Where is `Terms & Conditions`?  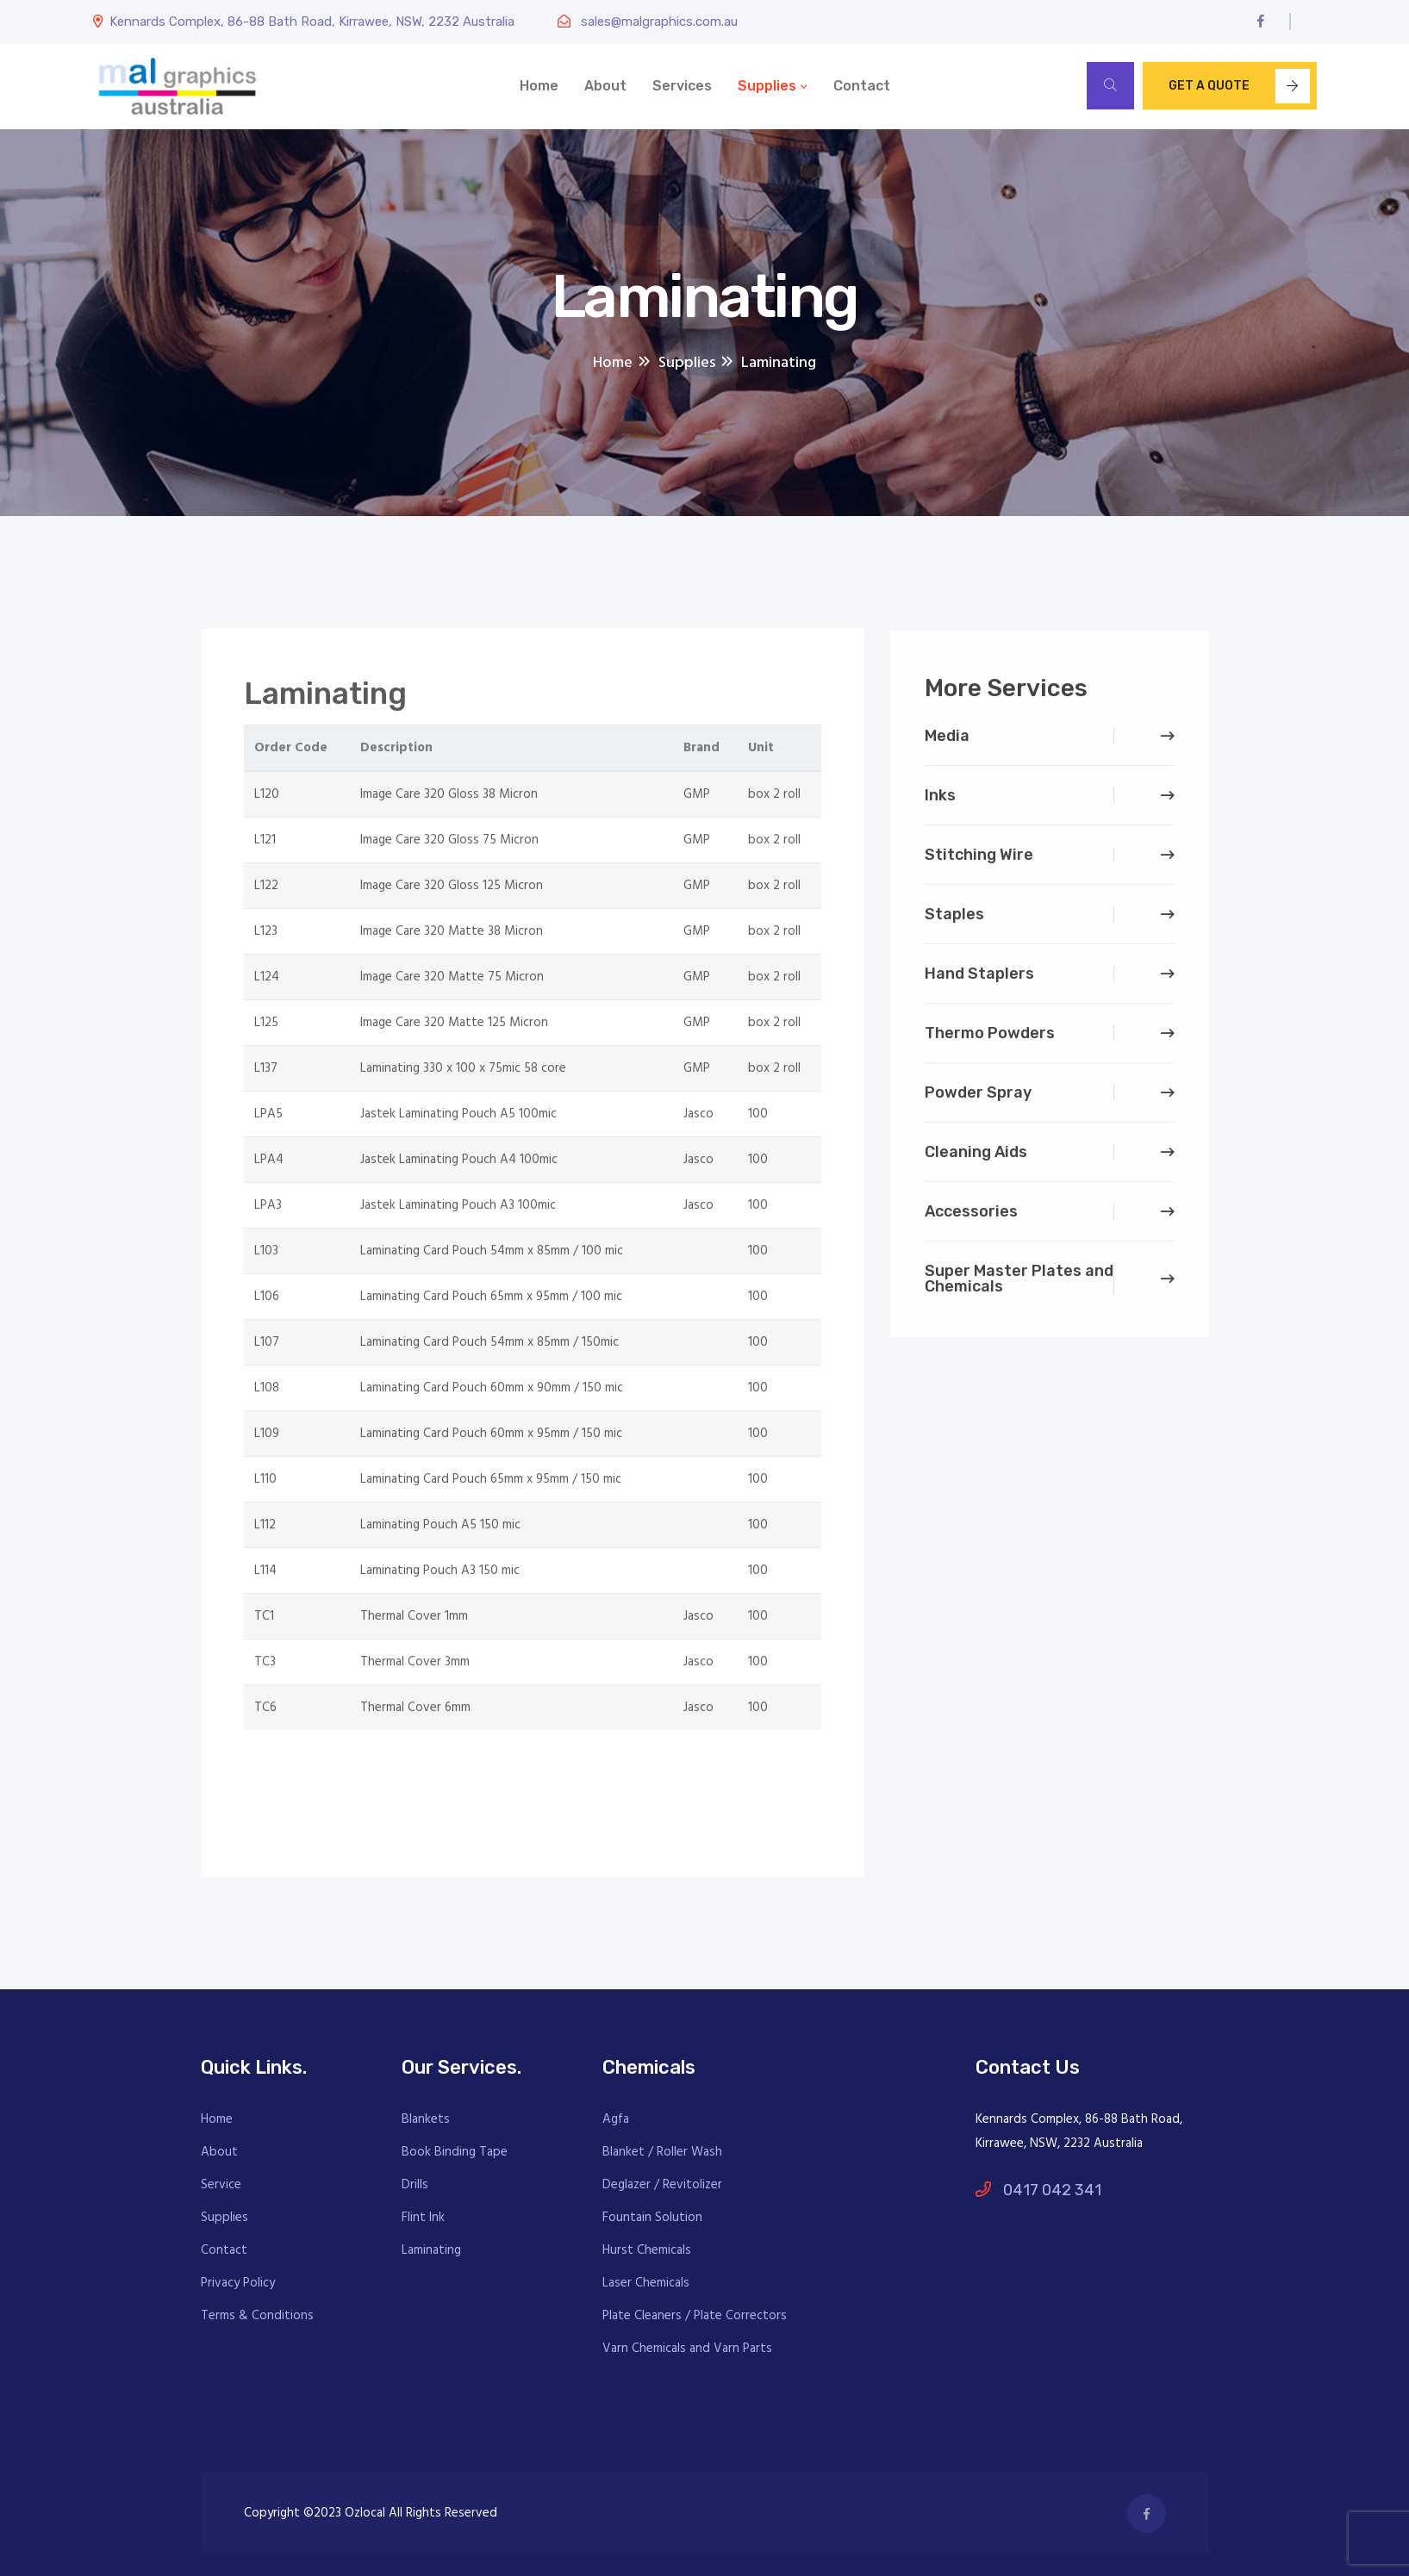
Terms & Conditions is located at coordinates (257, 2315).